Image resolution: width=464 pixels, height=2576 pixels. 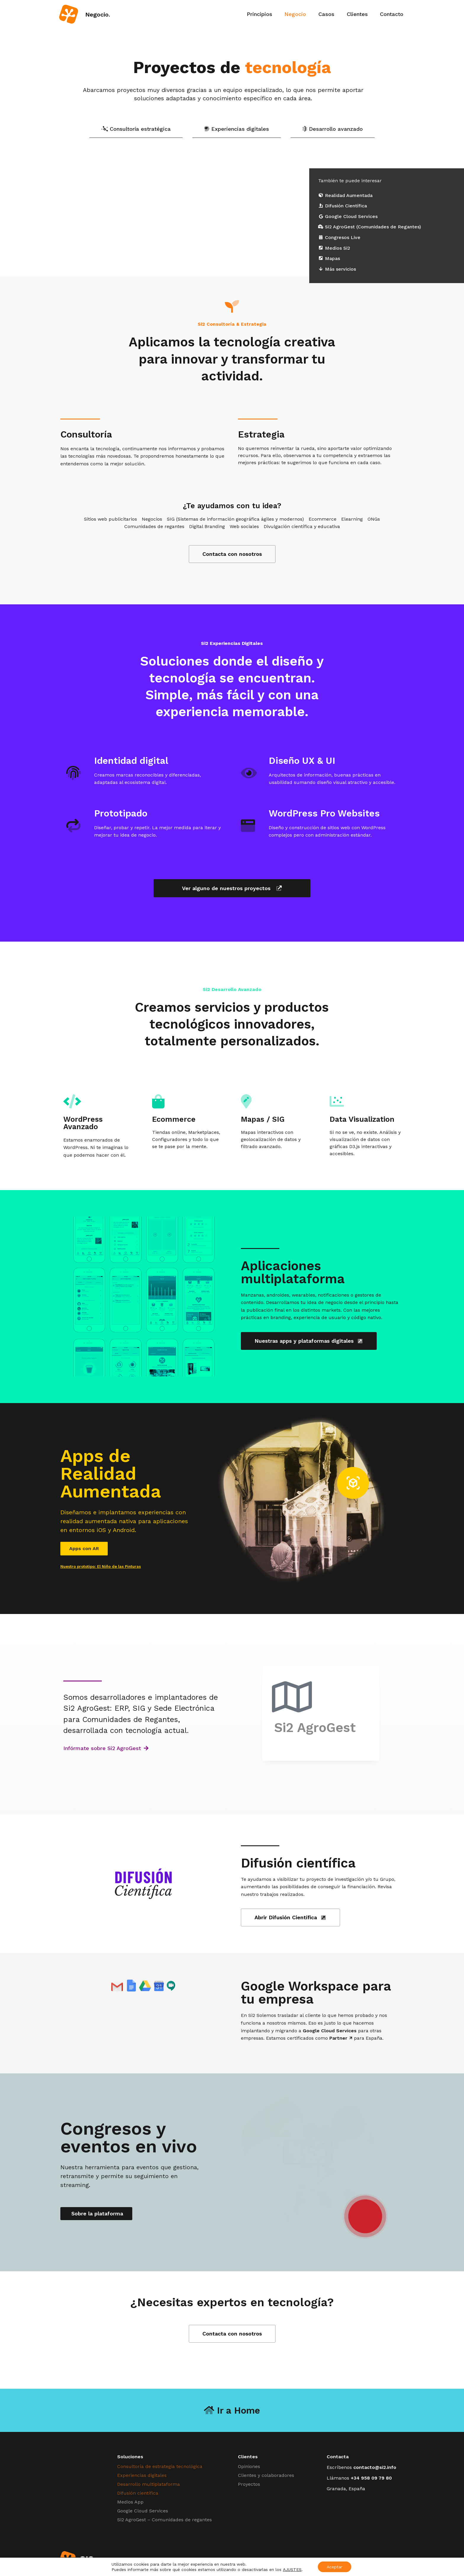 I want to click on Sobre la plataforma, so click(x=96, y=2213).